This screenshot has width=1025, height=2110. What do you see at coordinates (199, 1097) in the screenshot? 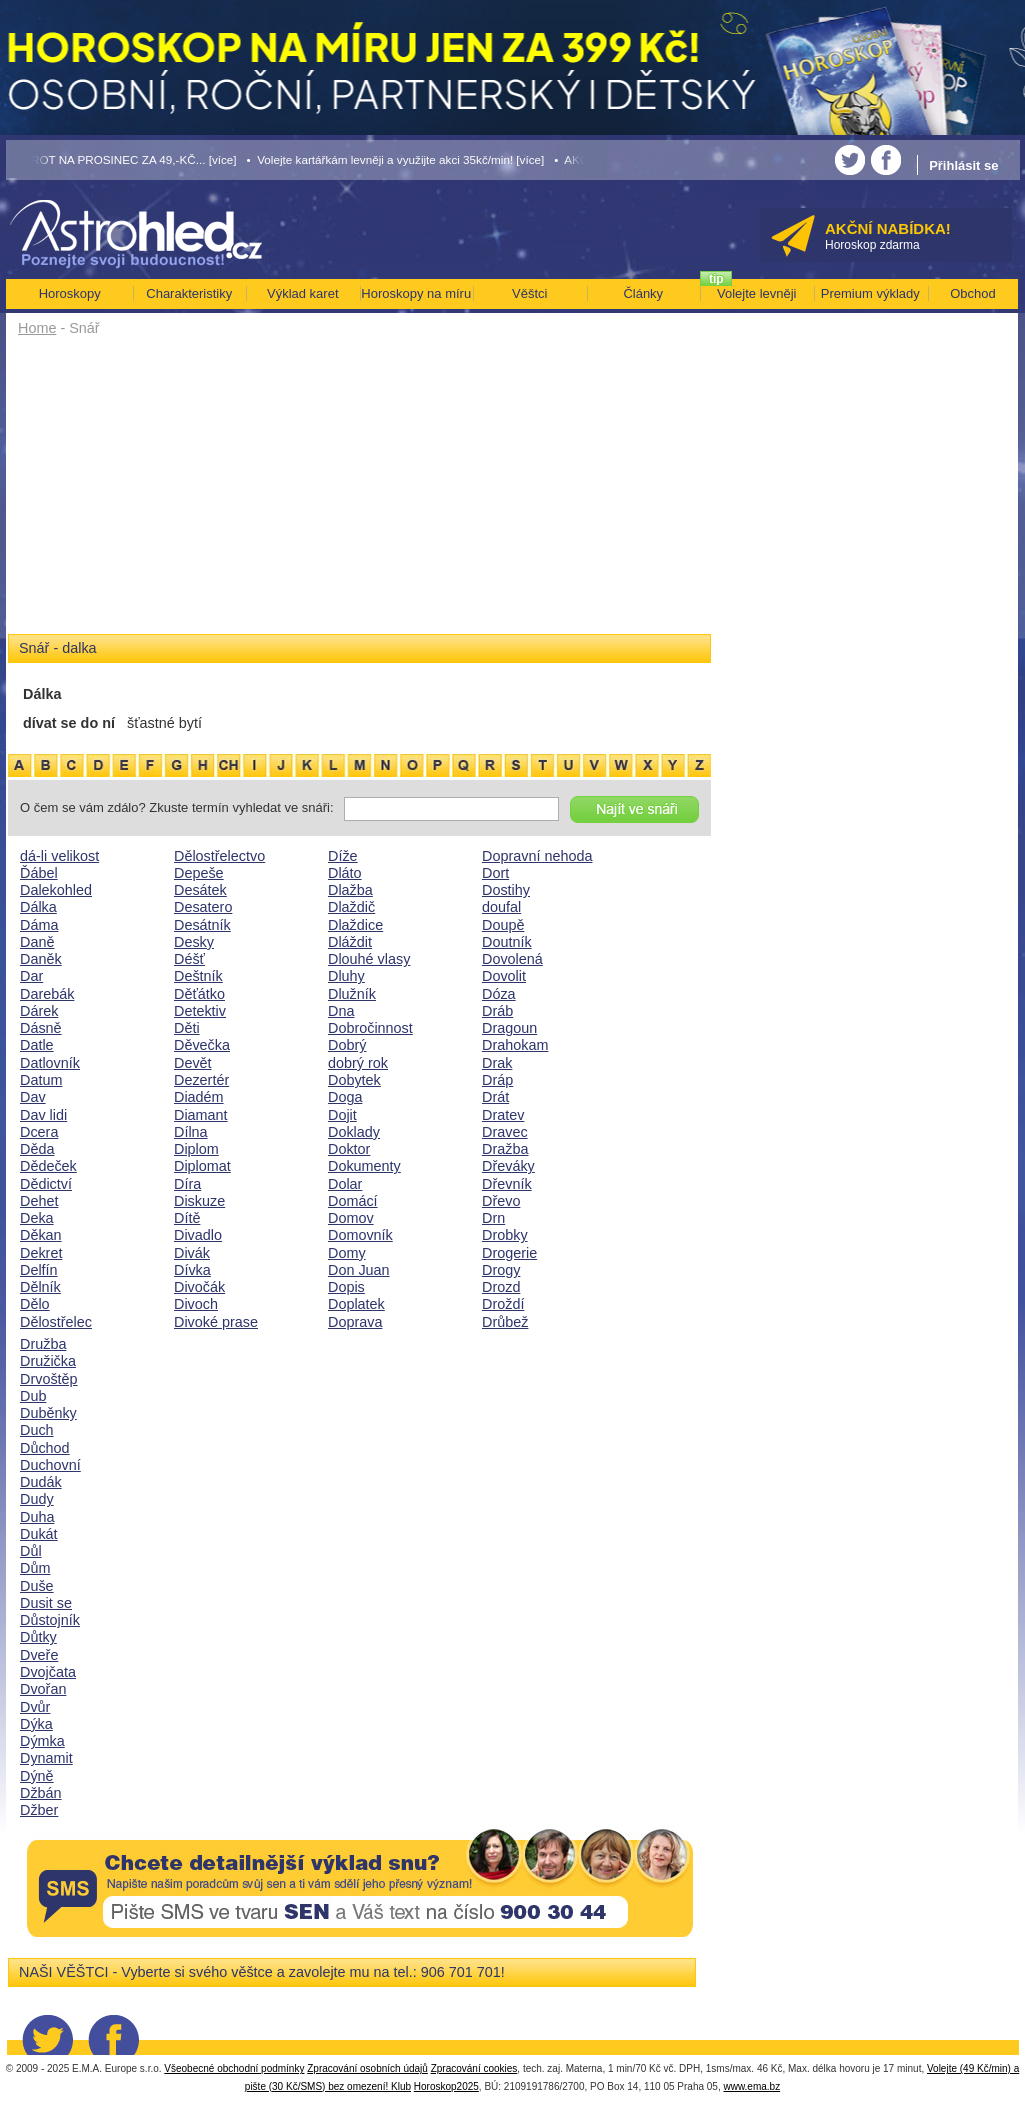
I see `Diadém` at bounding box center [199, 1097].